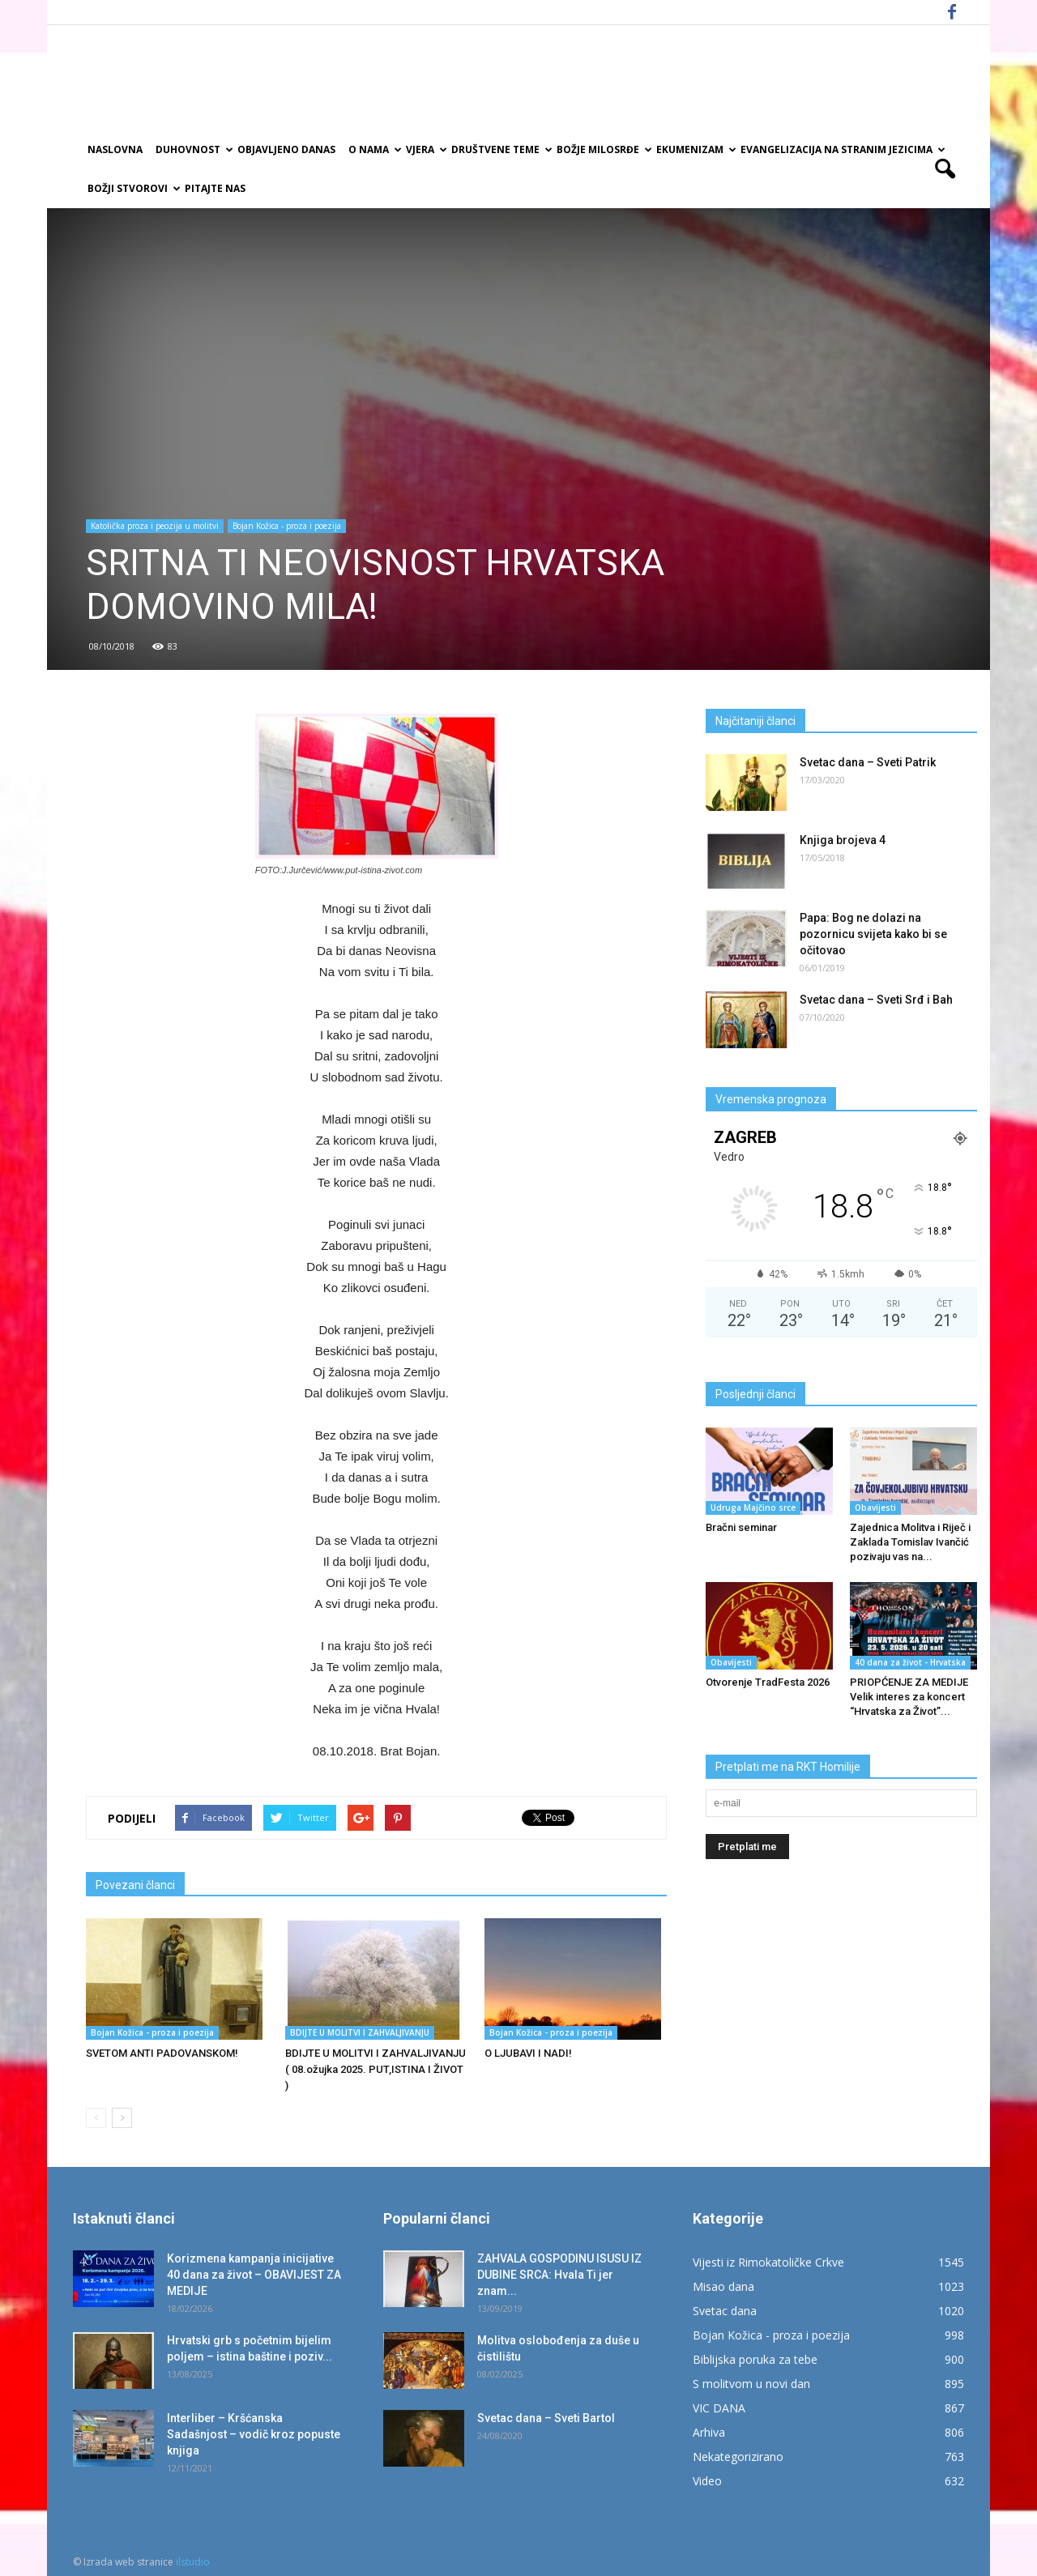 This screenshot has width=1037, height=2576. Describe the element at coordinates (115, 149) in the screenshot. I see `Naslovna` at that location.